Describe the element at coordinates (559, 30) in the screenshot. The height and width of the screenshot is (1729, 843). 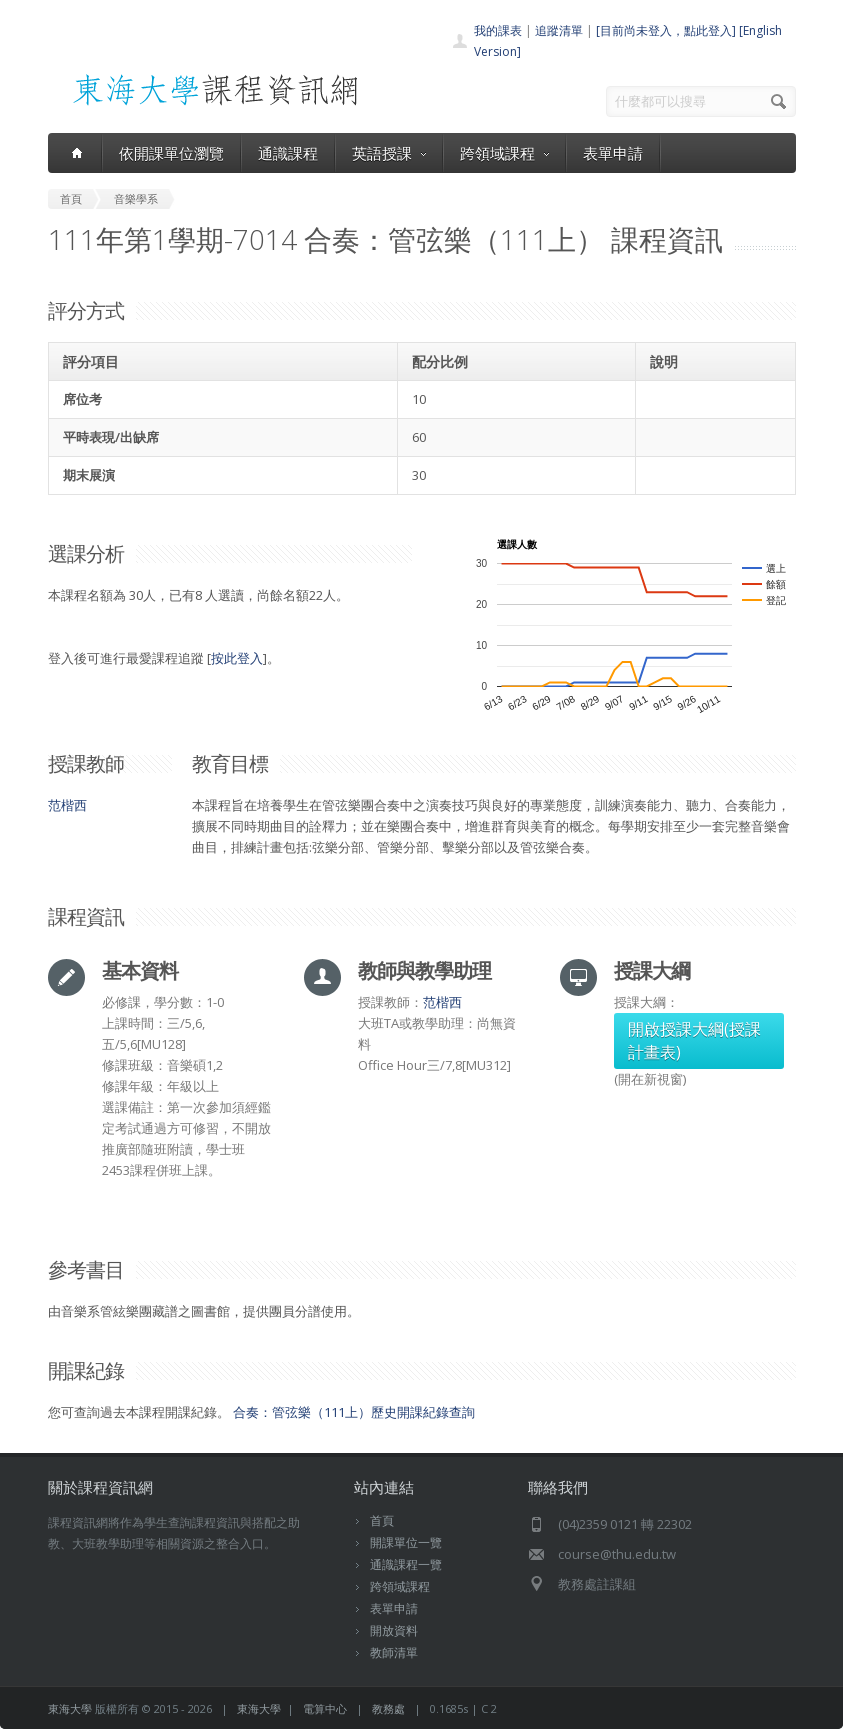
I see `追蹤清單` at that location.